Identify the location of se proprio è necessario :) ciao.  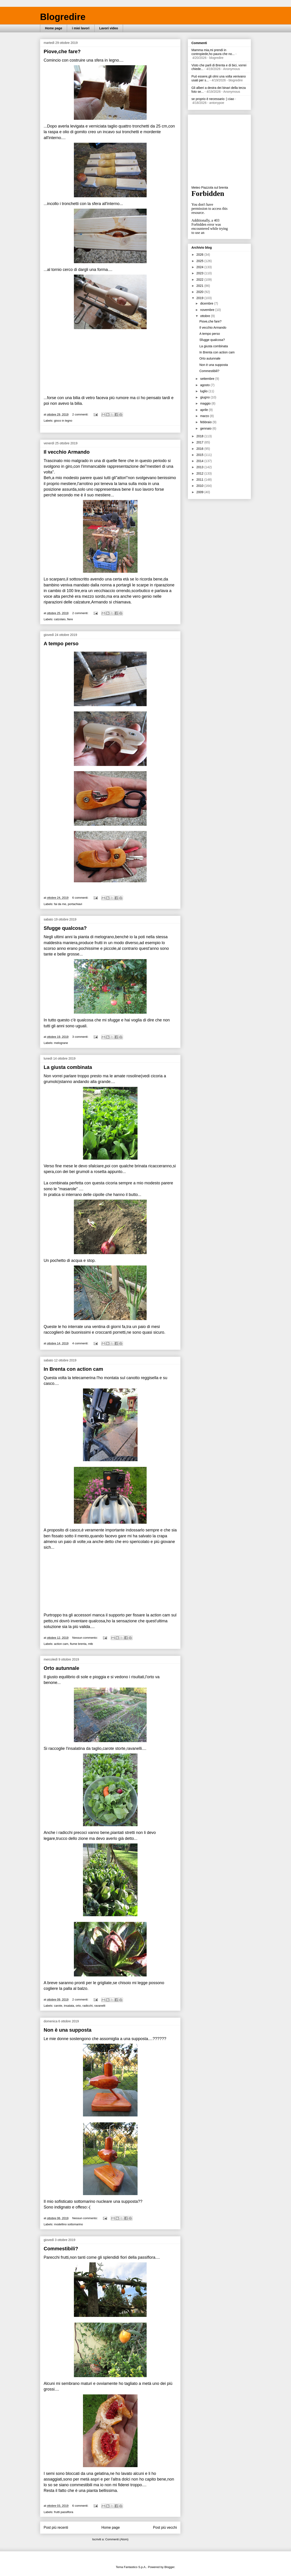
(212, 99).